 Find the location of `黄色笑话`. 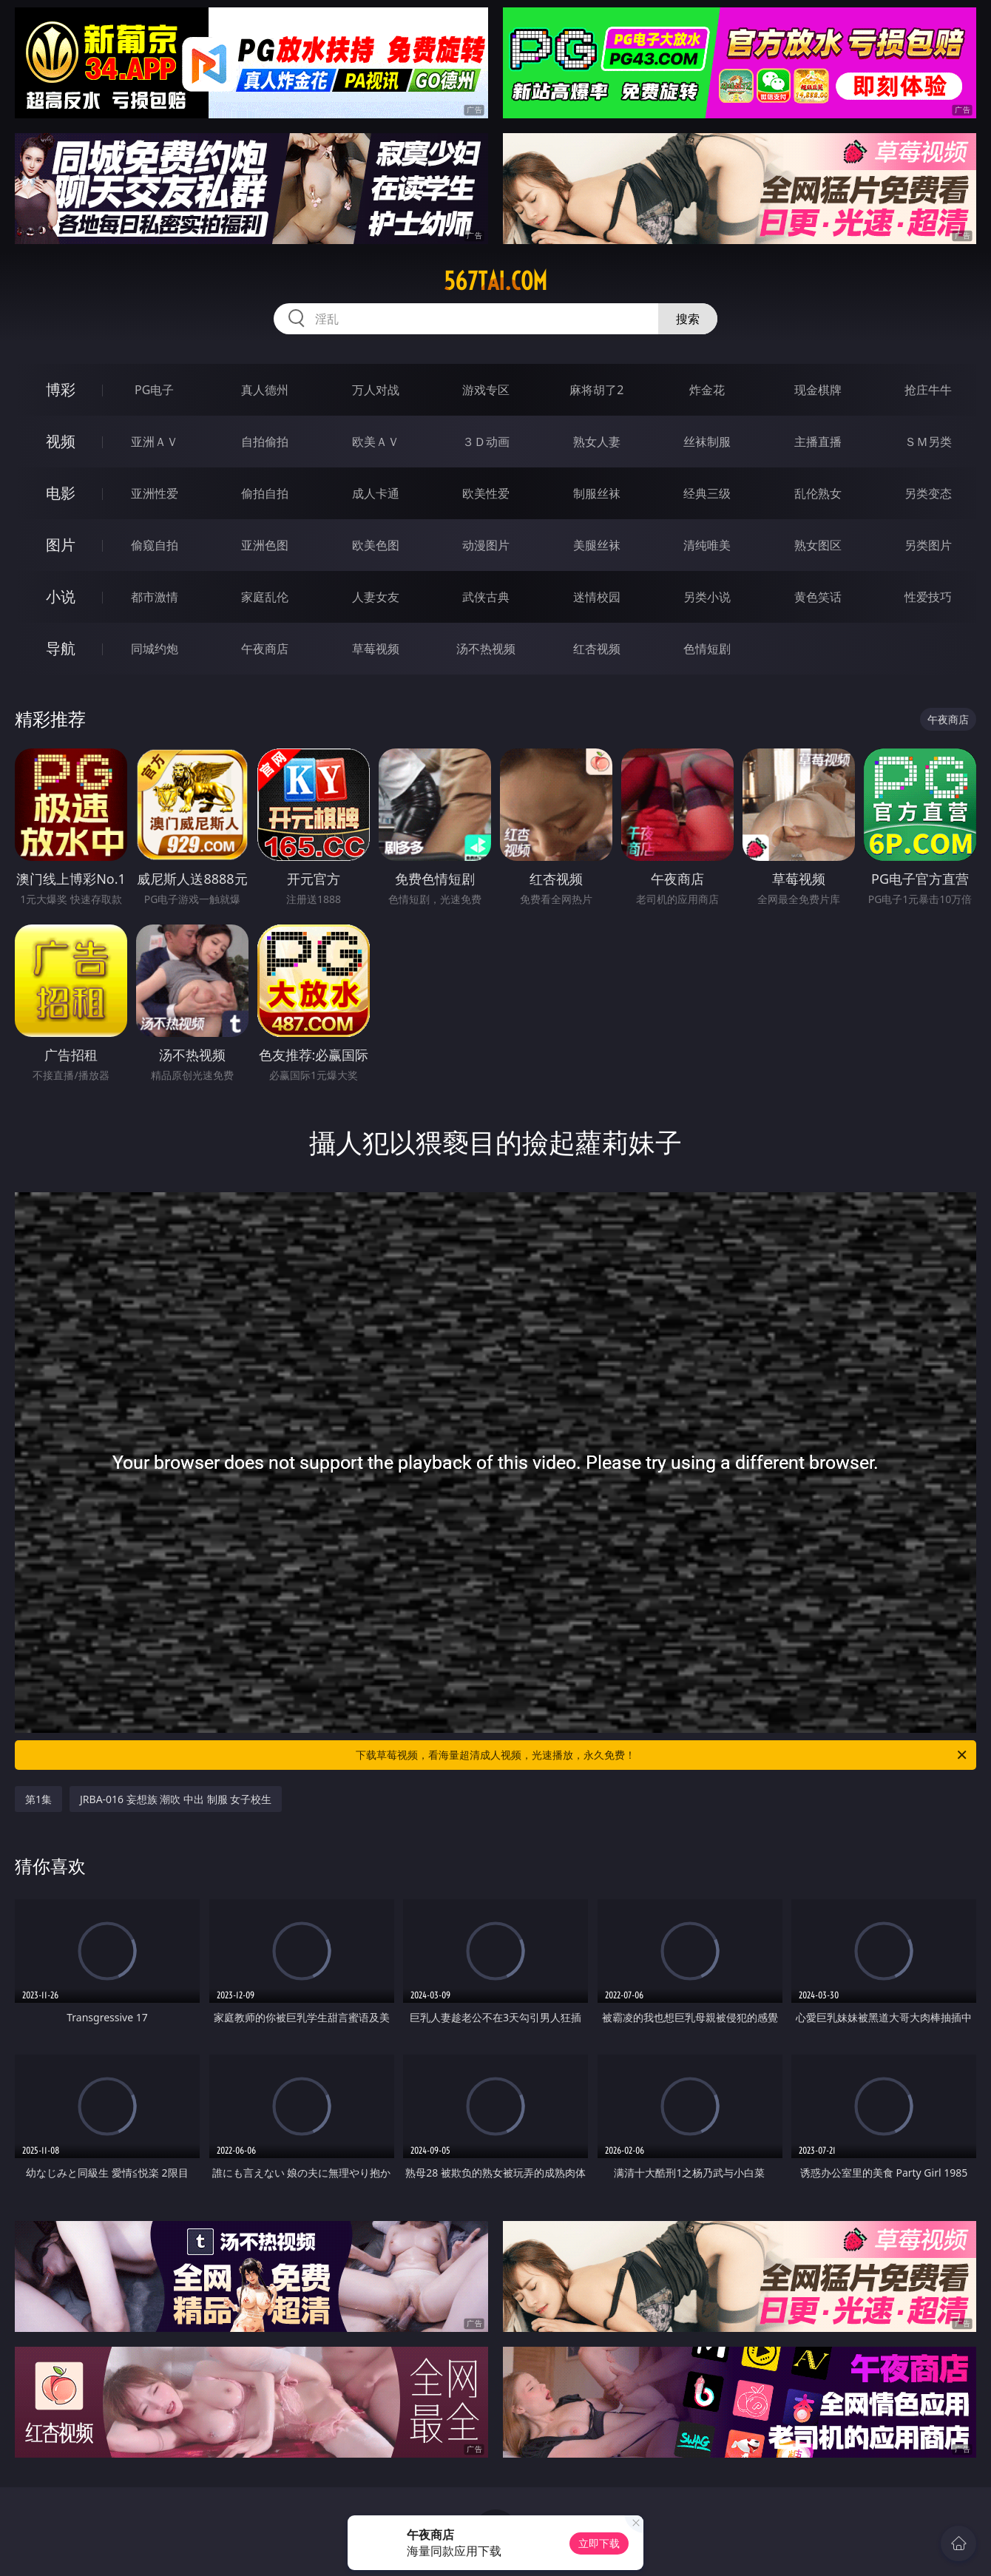

黄色笑话 is located at coordinates (818, 597).